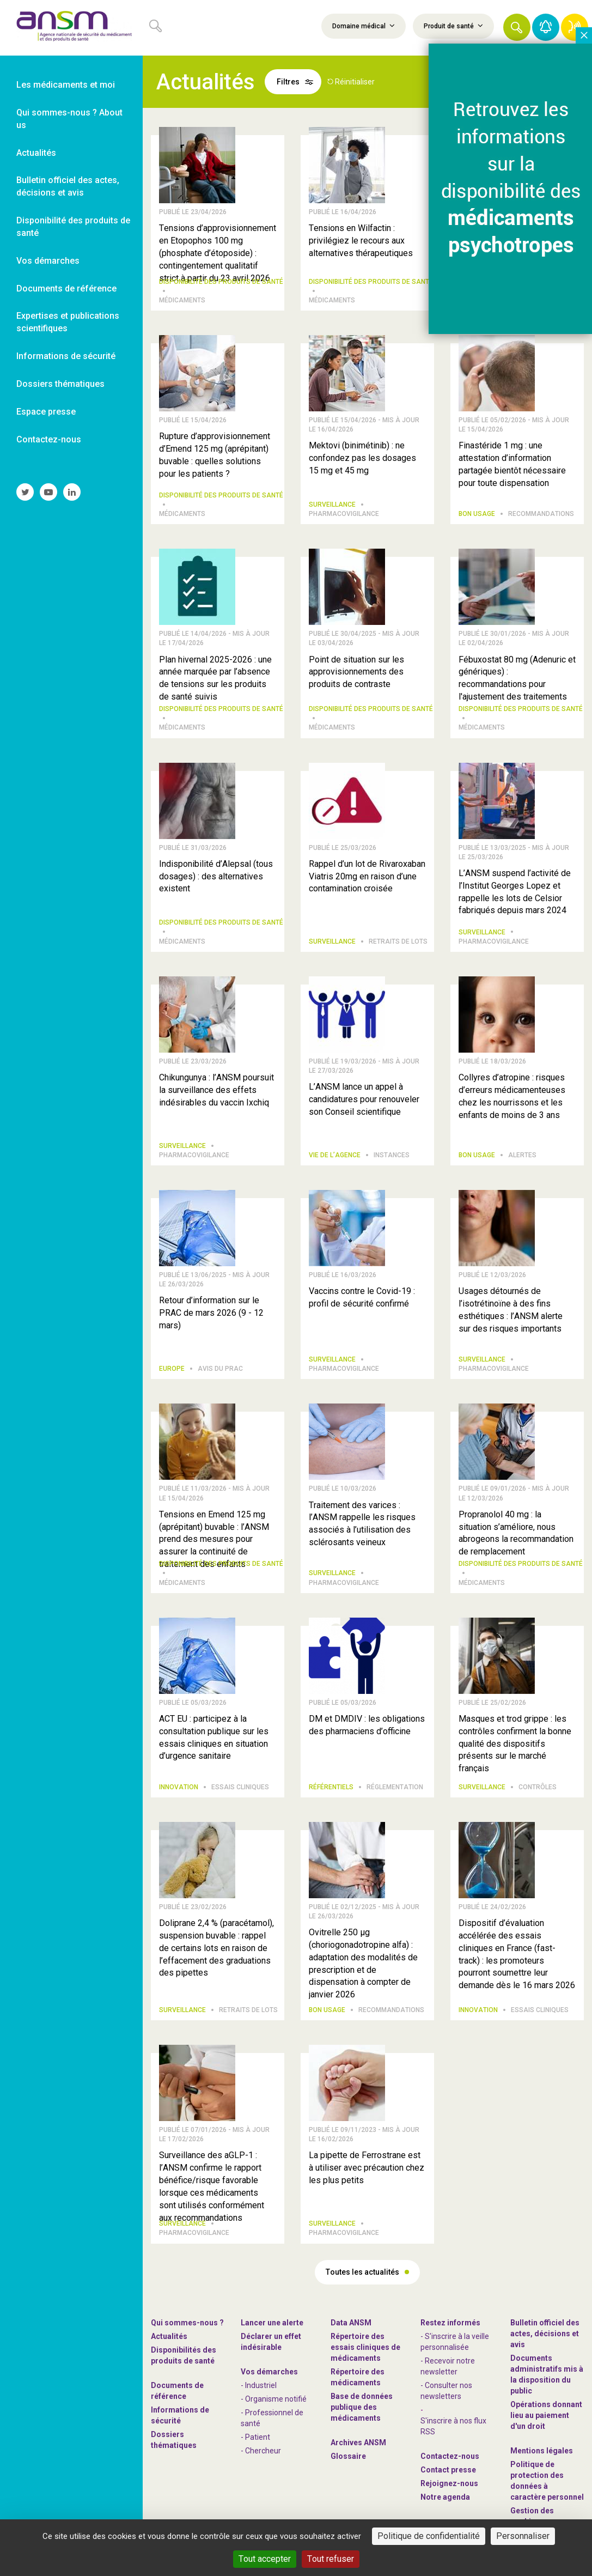 The image size is (592, 2576). Describe the element at coordinates (180, 2415) in the screenshot. I see `Informations de sécurité` at that location.